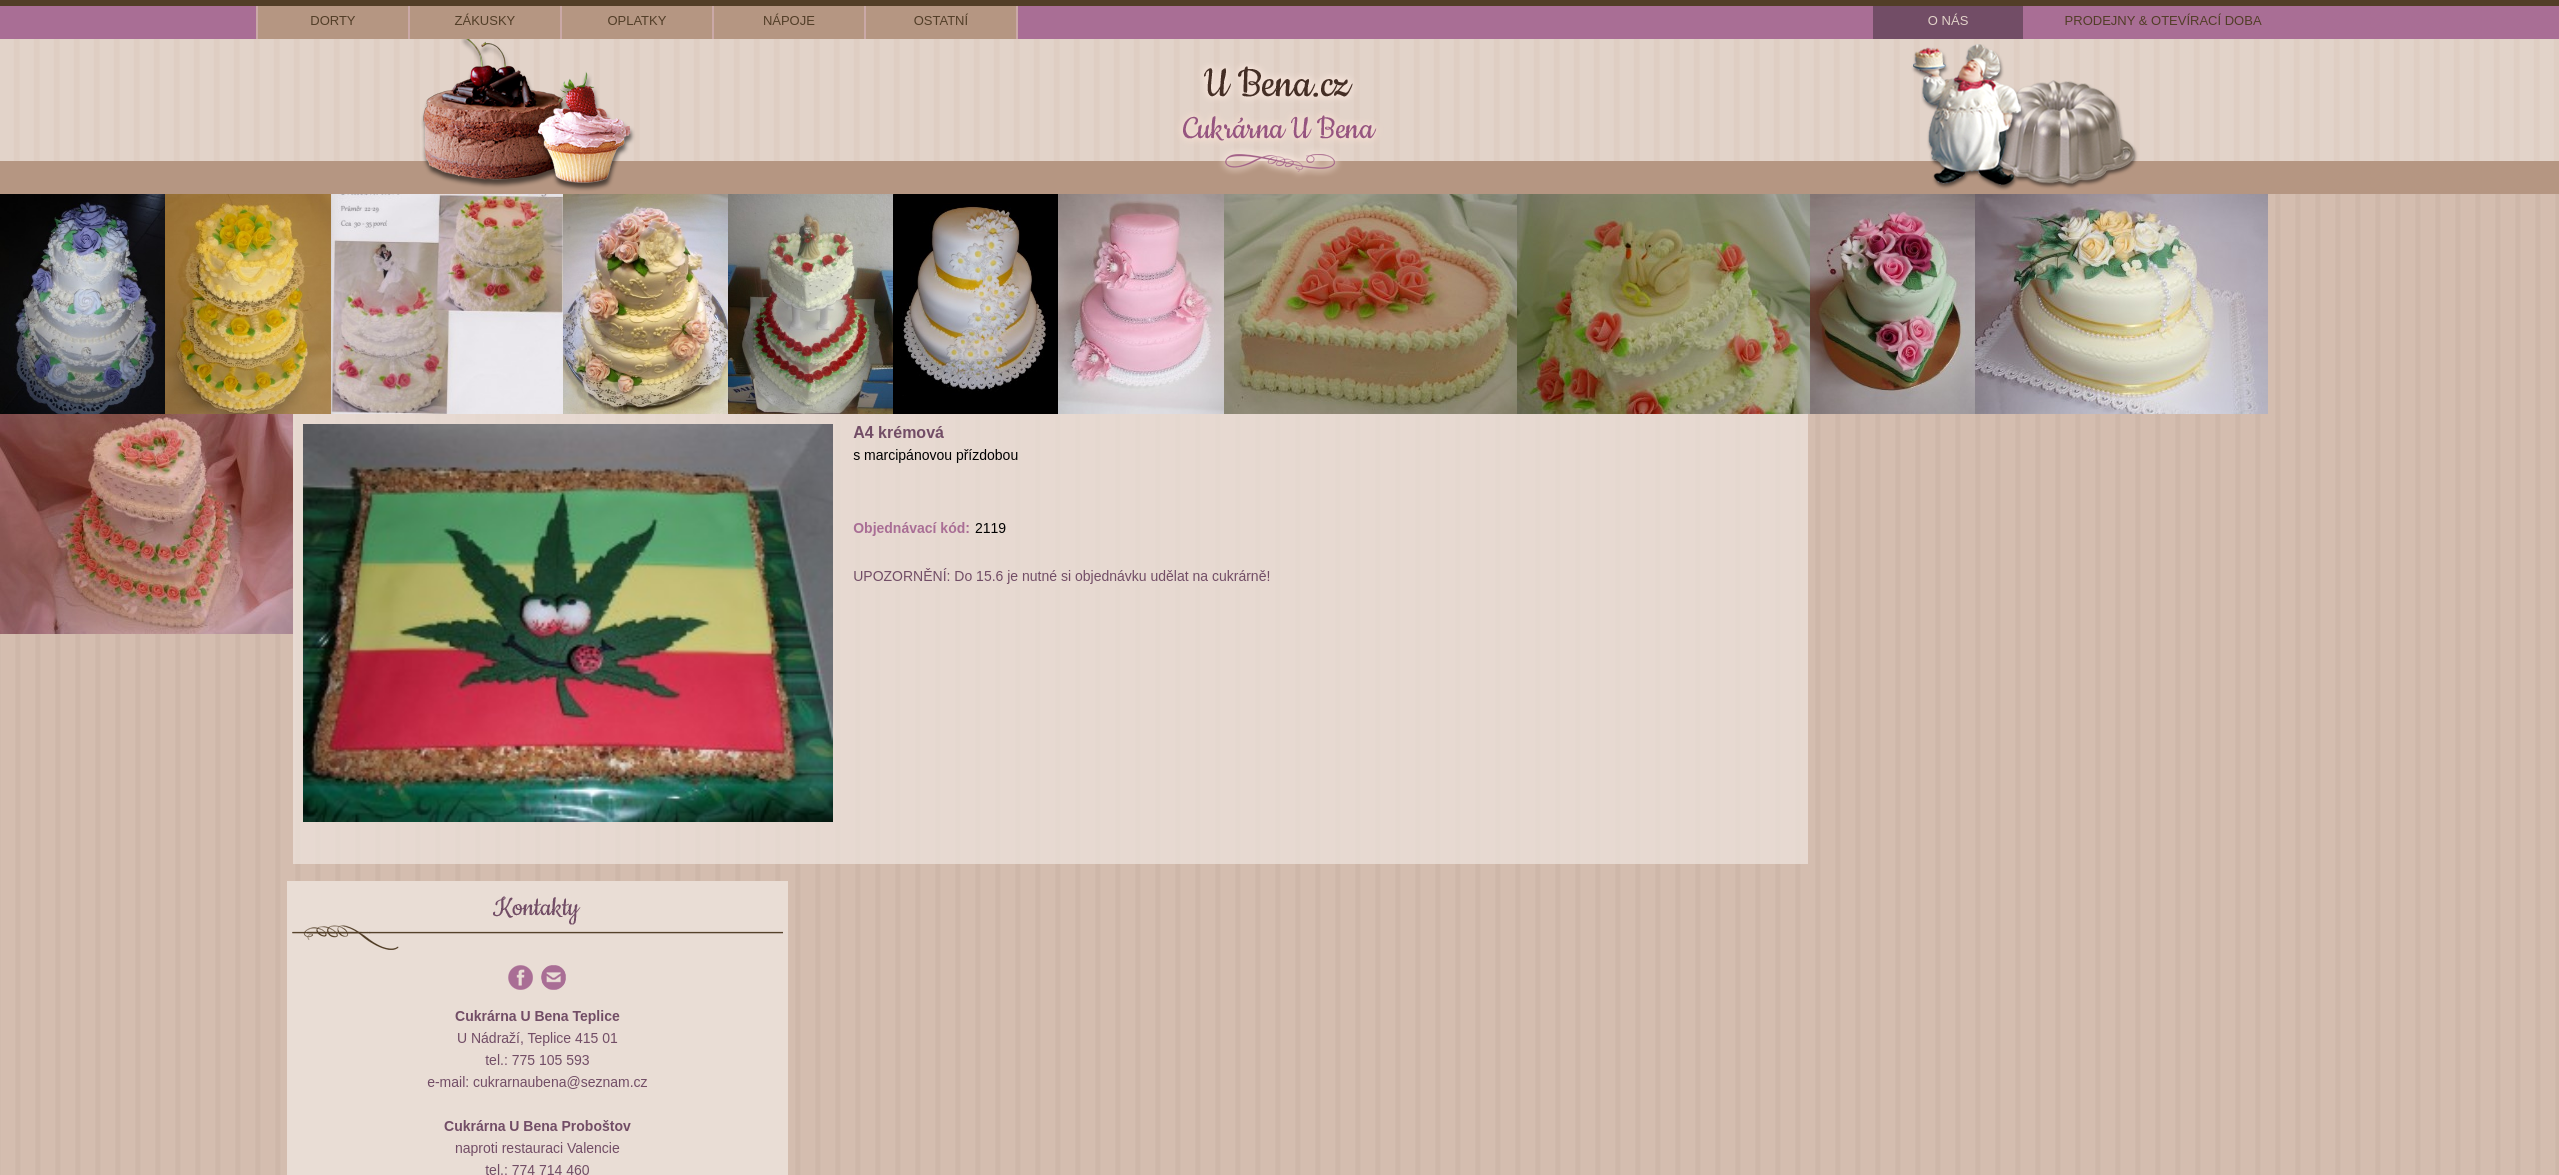 The width and height of the screenshot is (2559, 1175). I want to click on o nás, so click(1948, 20).